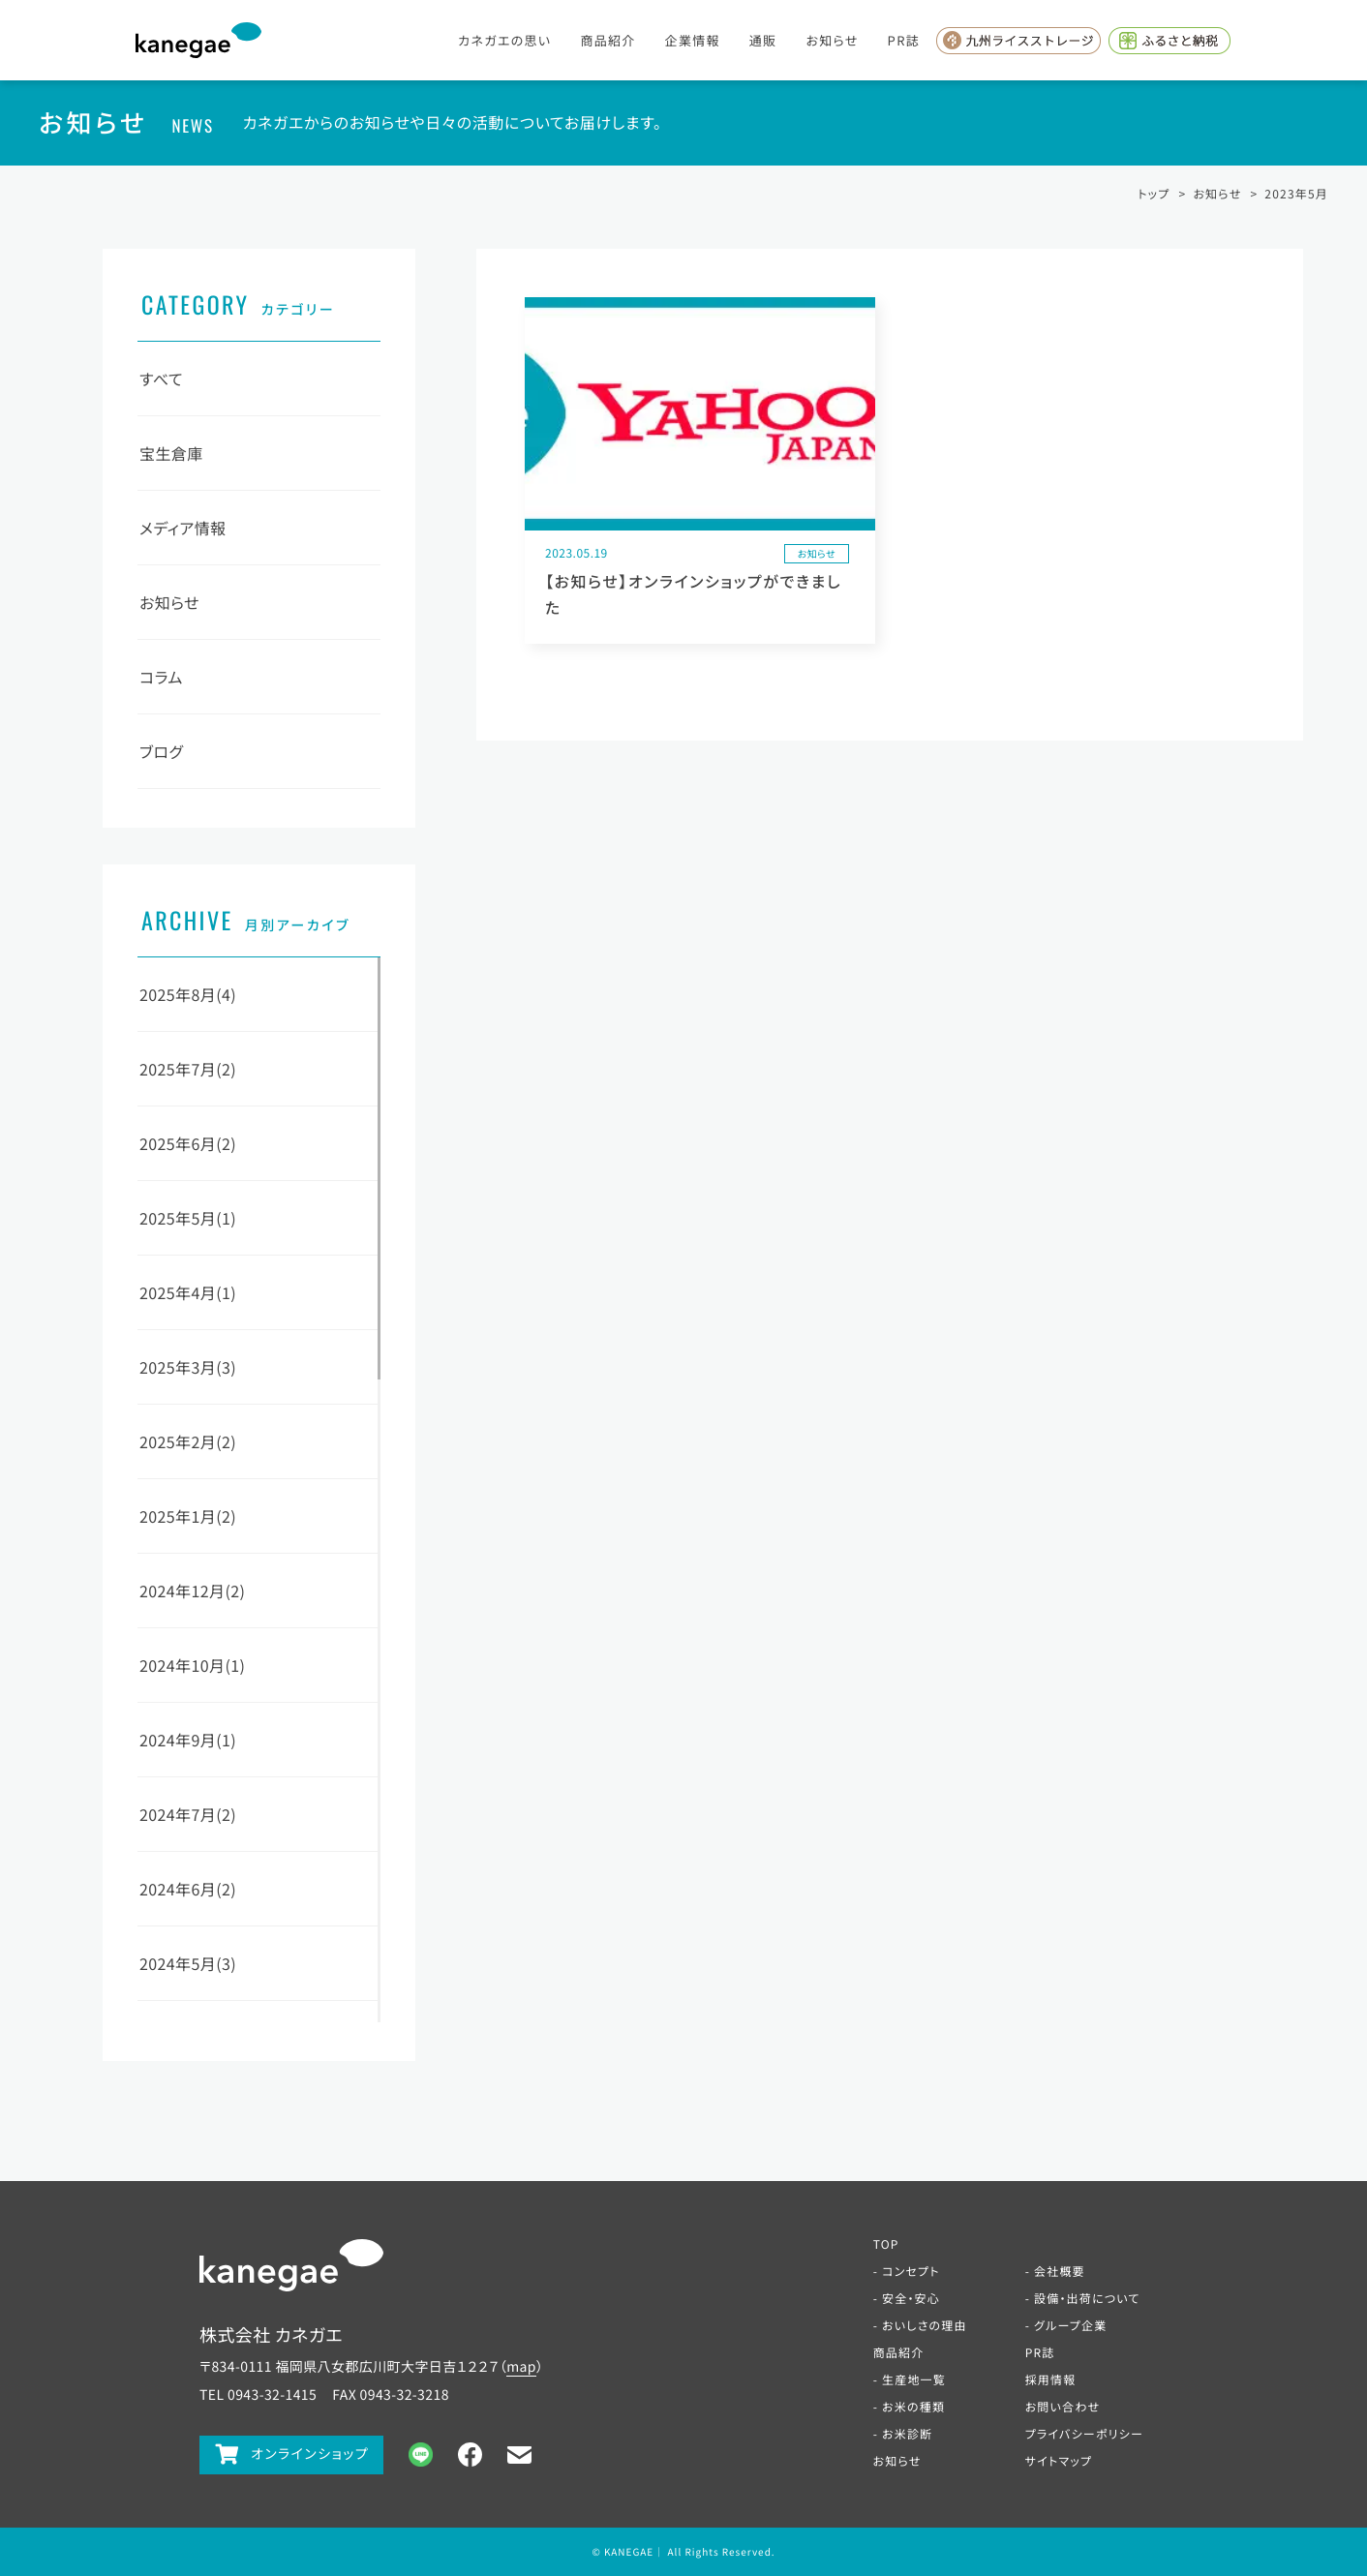 The width and height of the screenshot is (1367, 2576). Describe the element at coordinates (187, 994) in the screenshot. I see `2025年8月(4)` at that location.